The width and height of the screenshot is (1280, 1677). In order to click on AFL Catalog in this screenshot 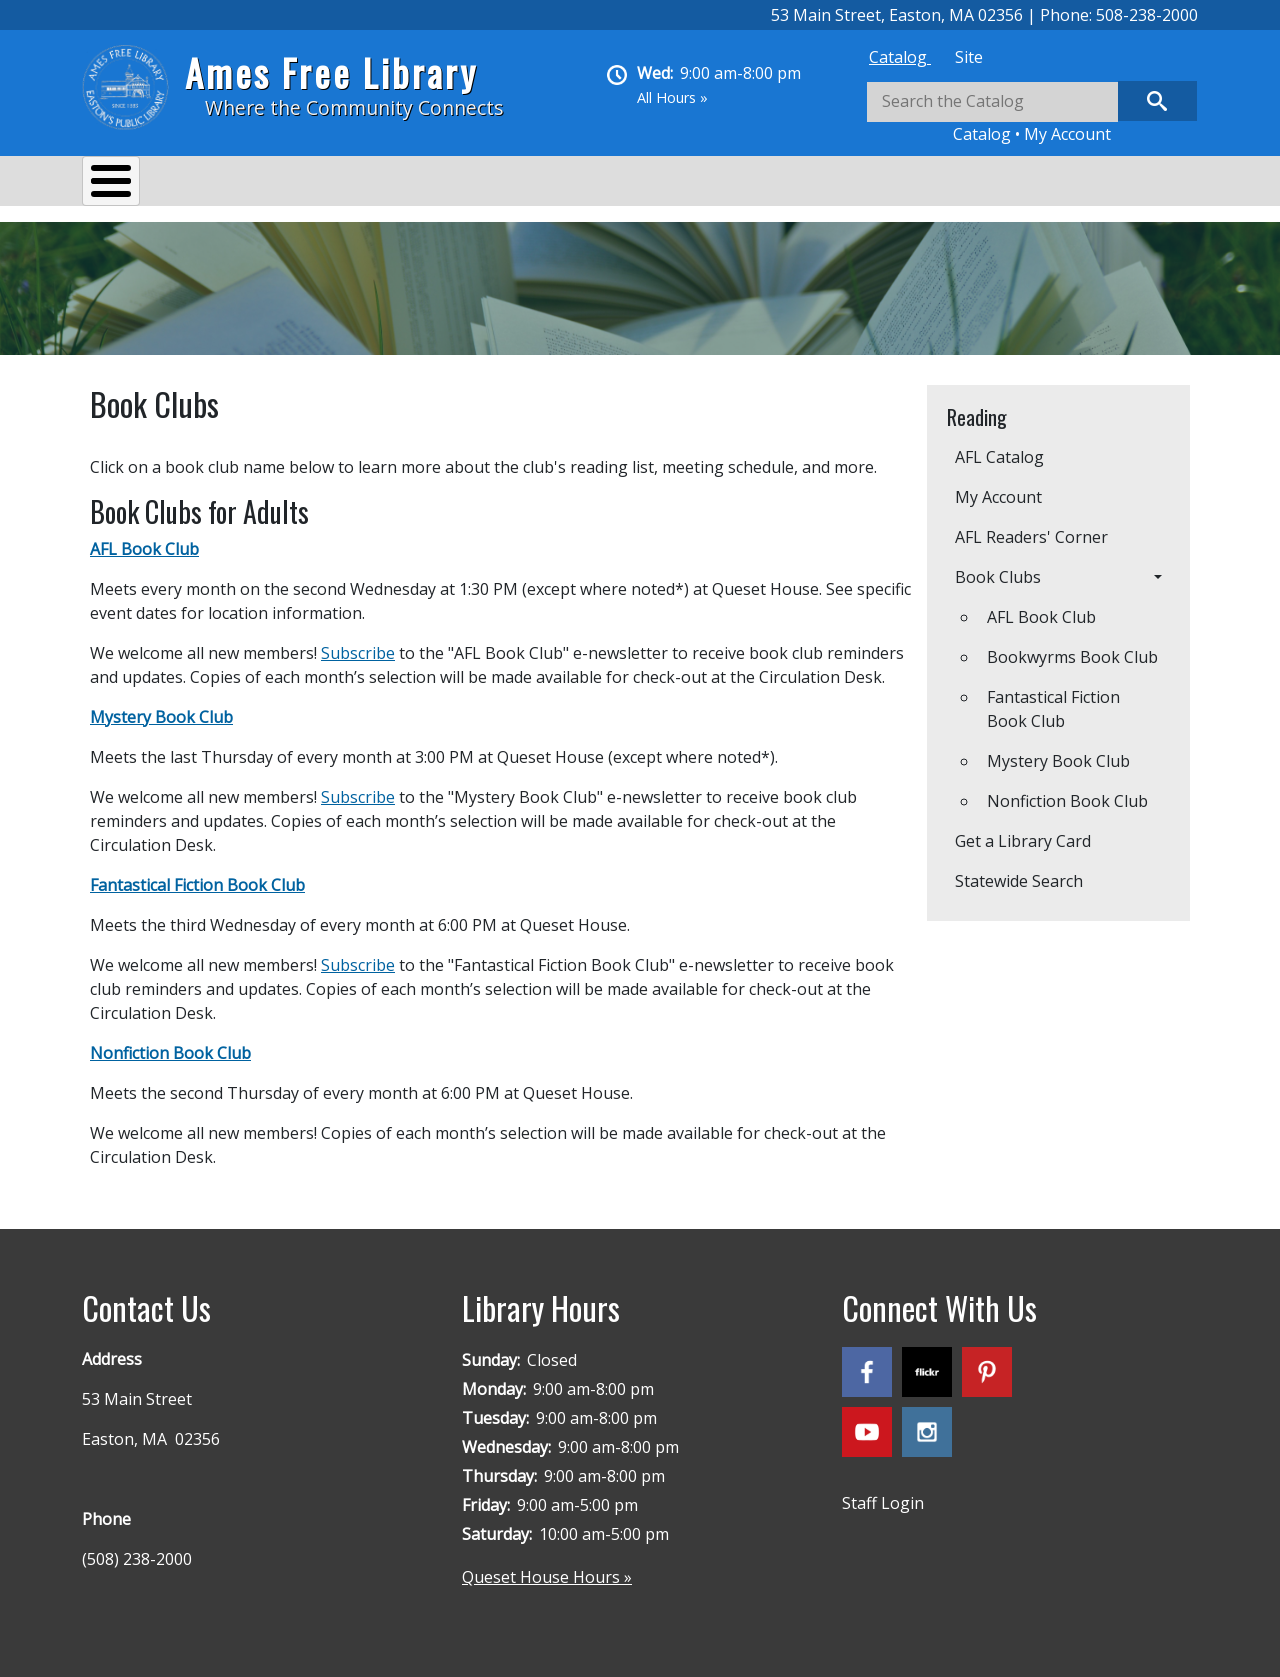, I will do `click(999, 447)`.